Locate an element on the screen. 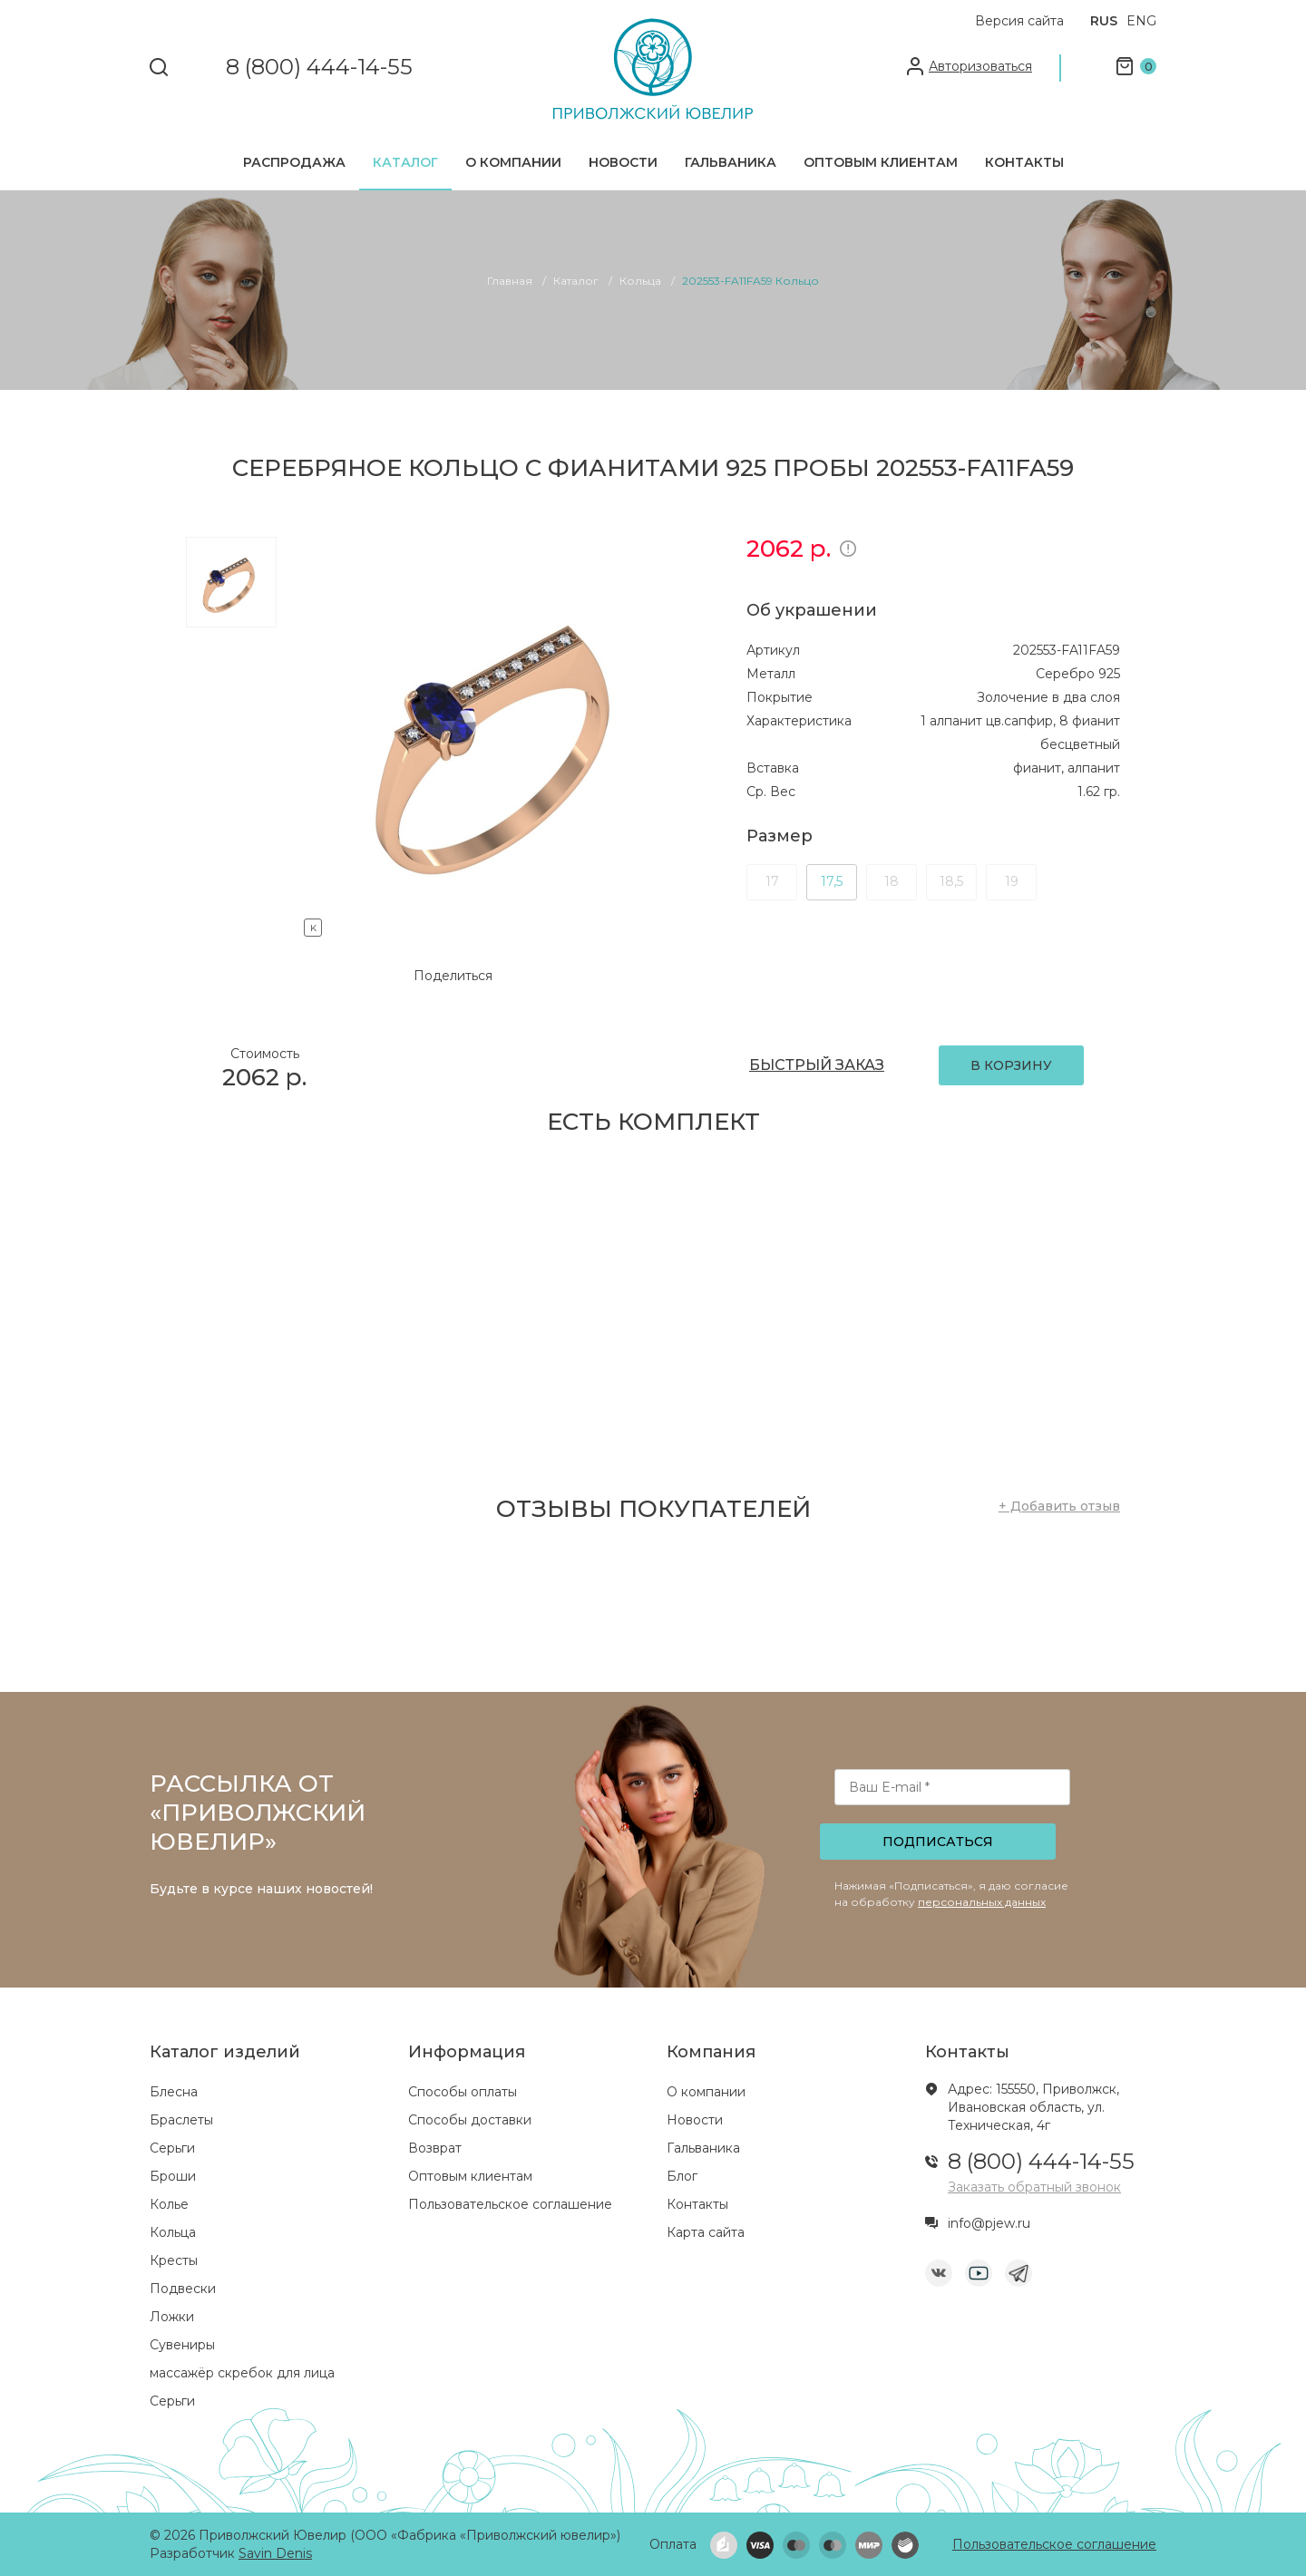  Распродажа is located at coordinates (294, 162).